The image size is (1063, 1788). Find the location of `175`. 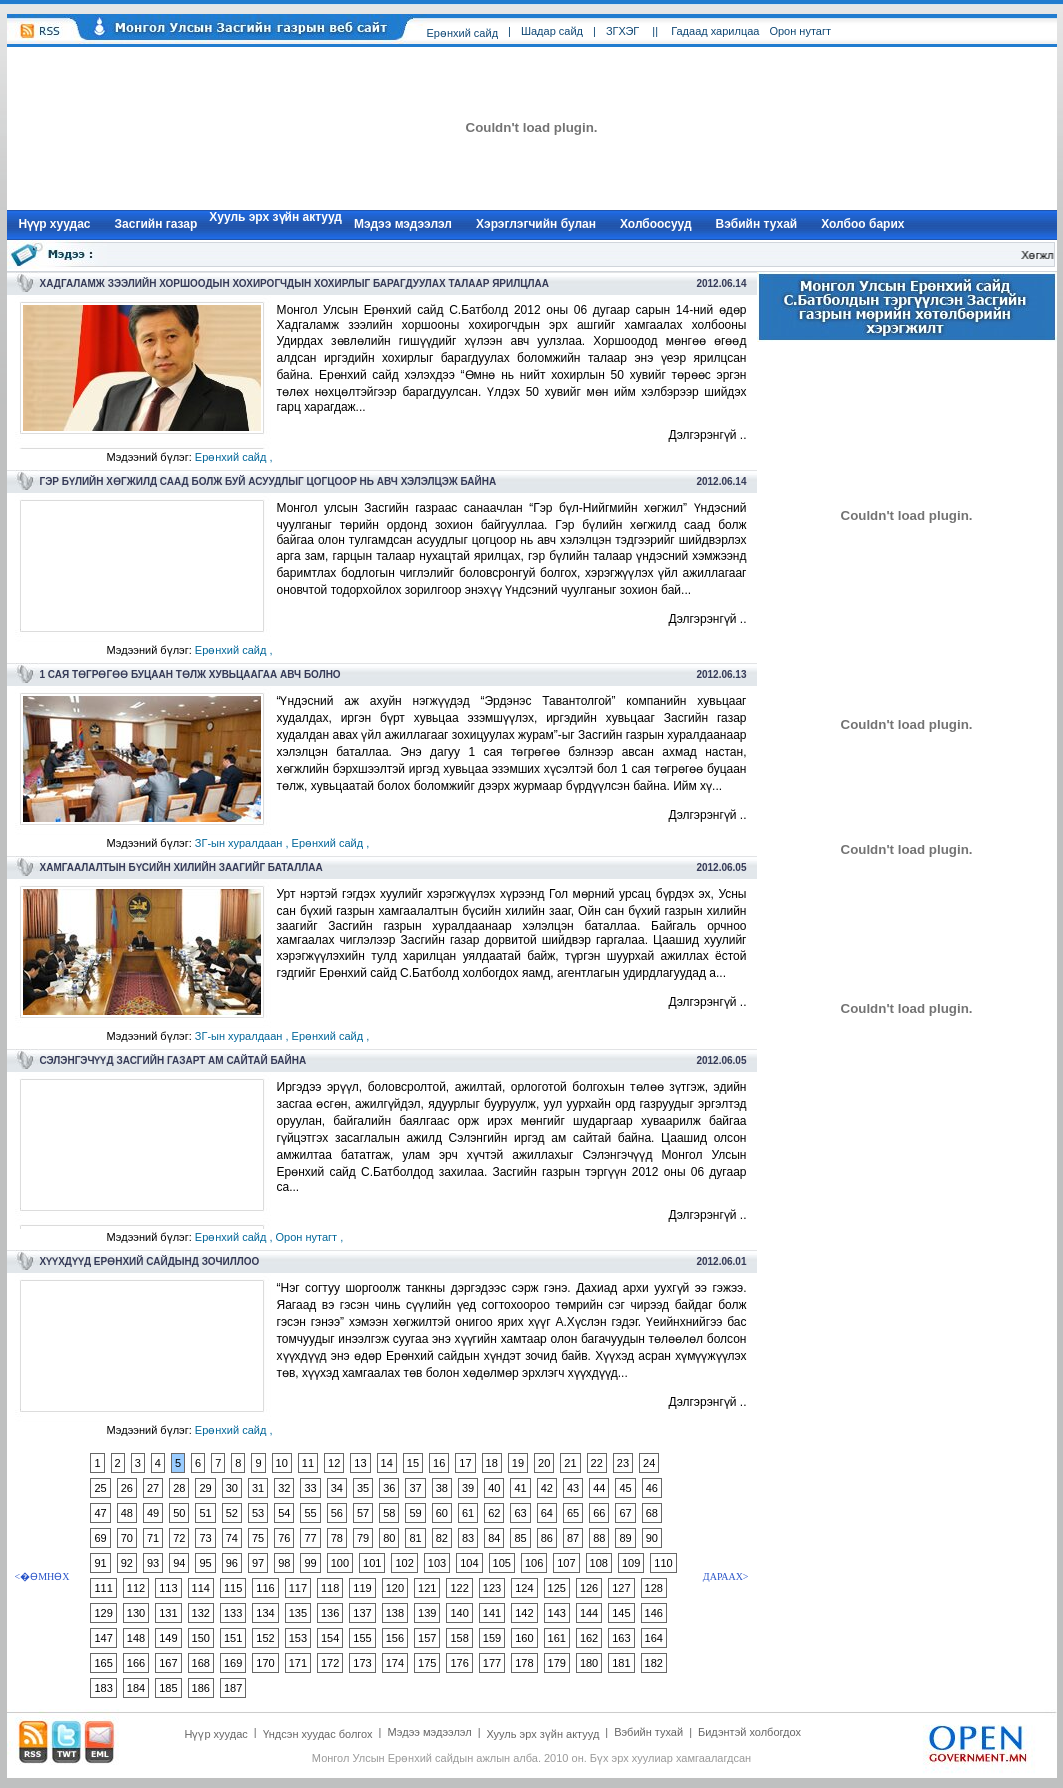

175 is located at coordinates (427, 1663).